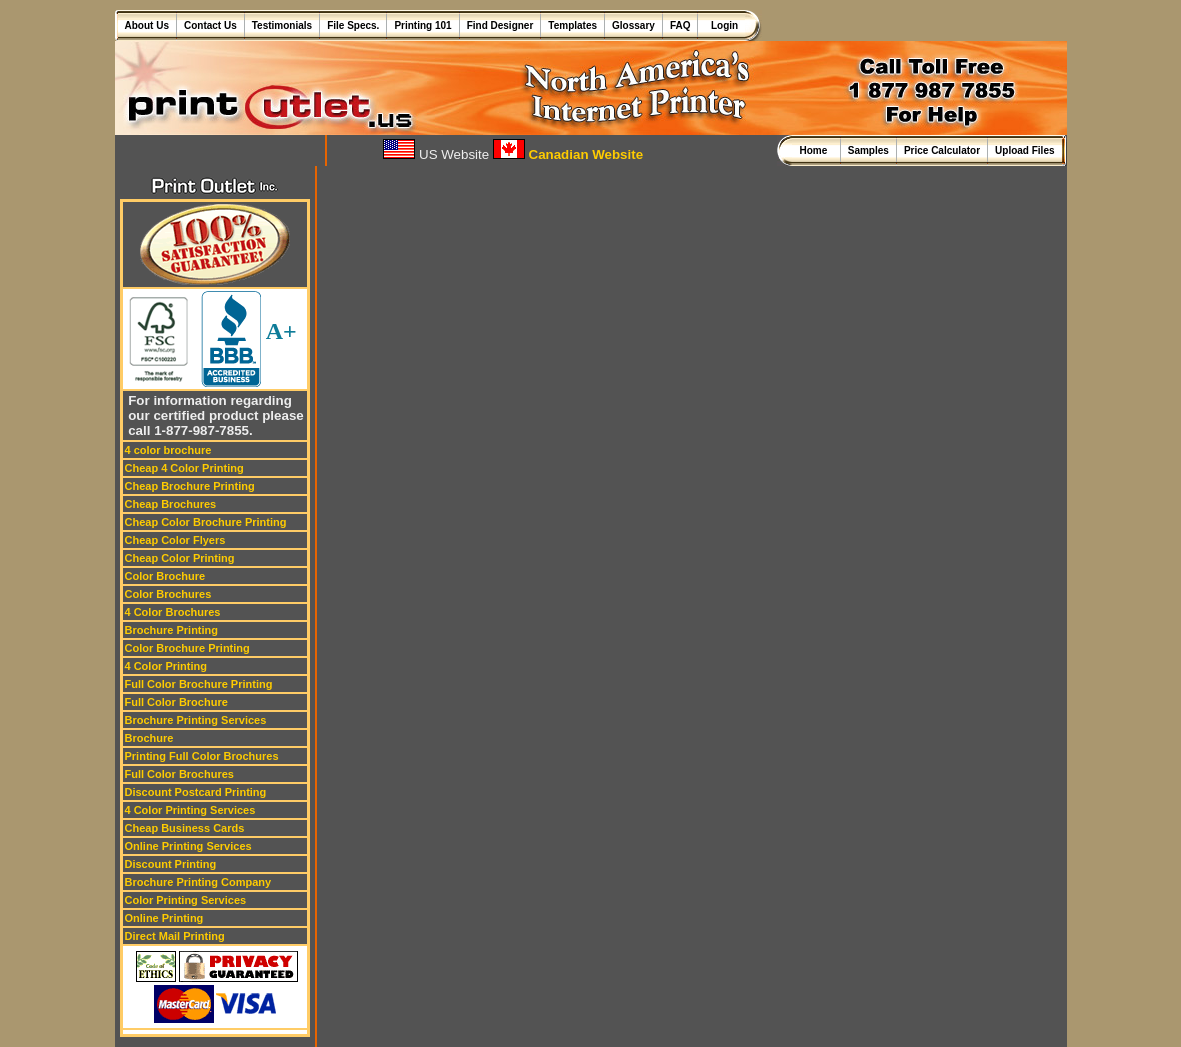  Describe the element at coordinates (165, 576) in the screenshot. I see `Color Brochure` at that location.